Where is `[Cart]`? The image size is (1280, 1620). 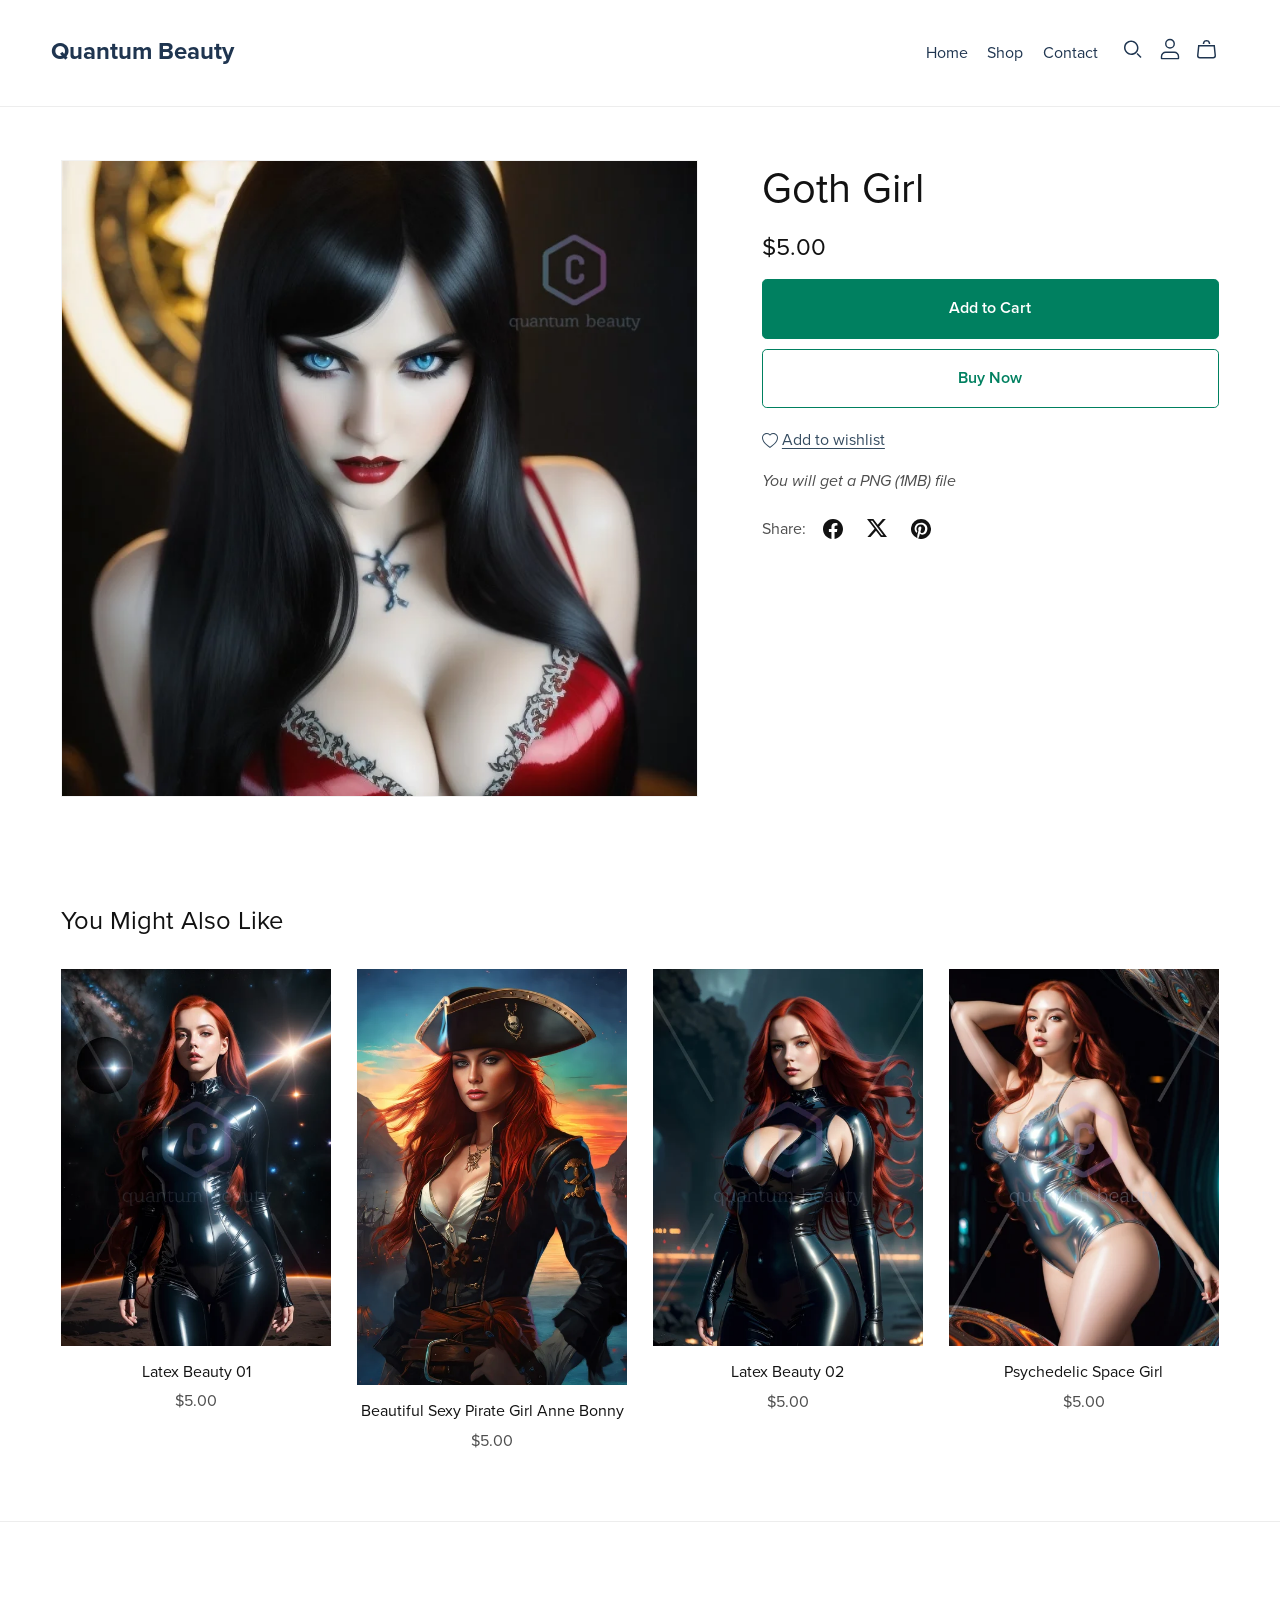
[Cart] is located at coordinates (1214, 50).